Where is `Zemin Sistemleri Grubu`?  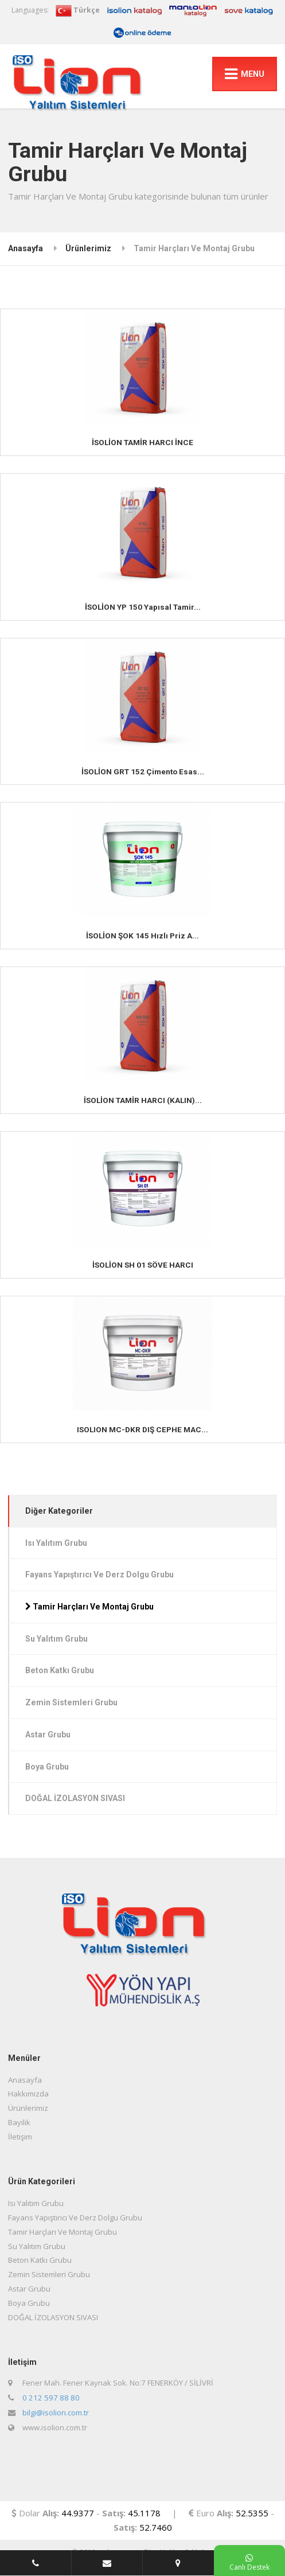 Zemin Sistemleri Grubu is located at coordinates (71, 1702).